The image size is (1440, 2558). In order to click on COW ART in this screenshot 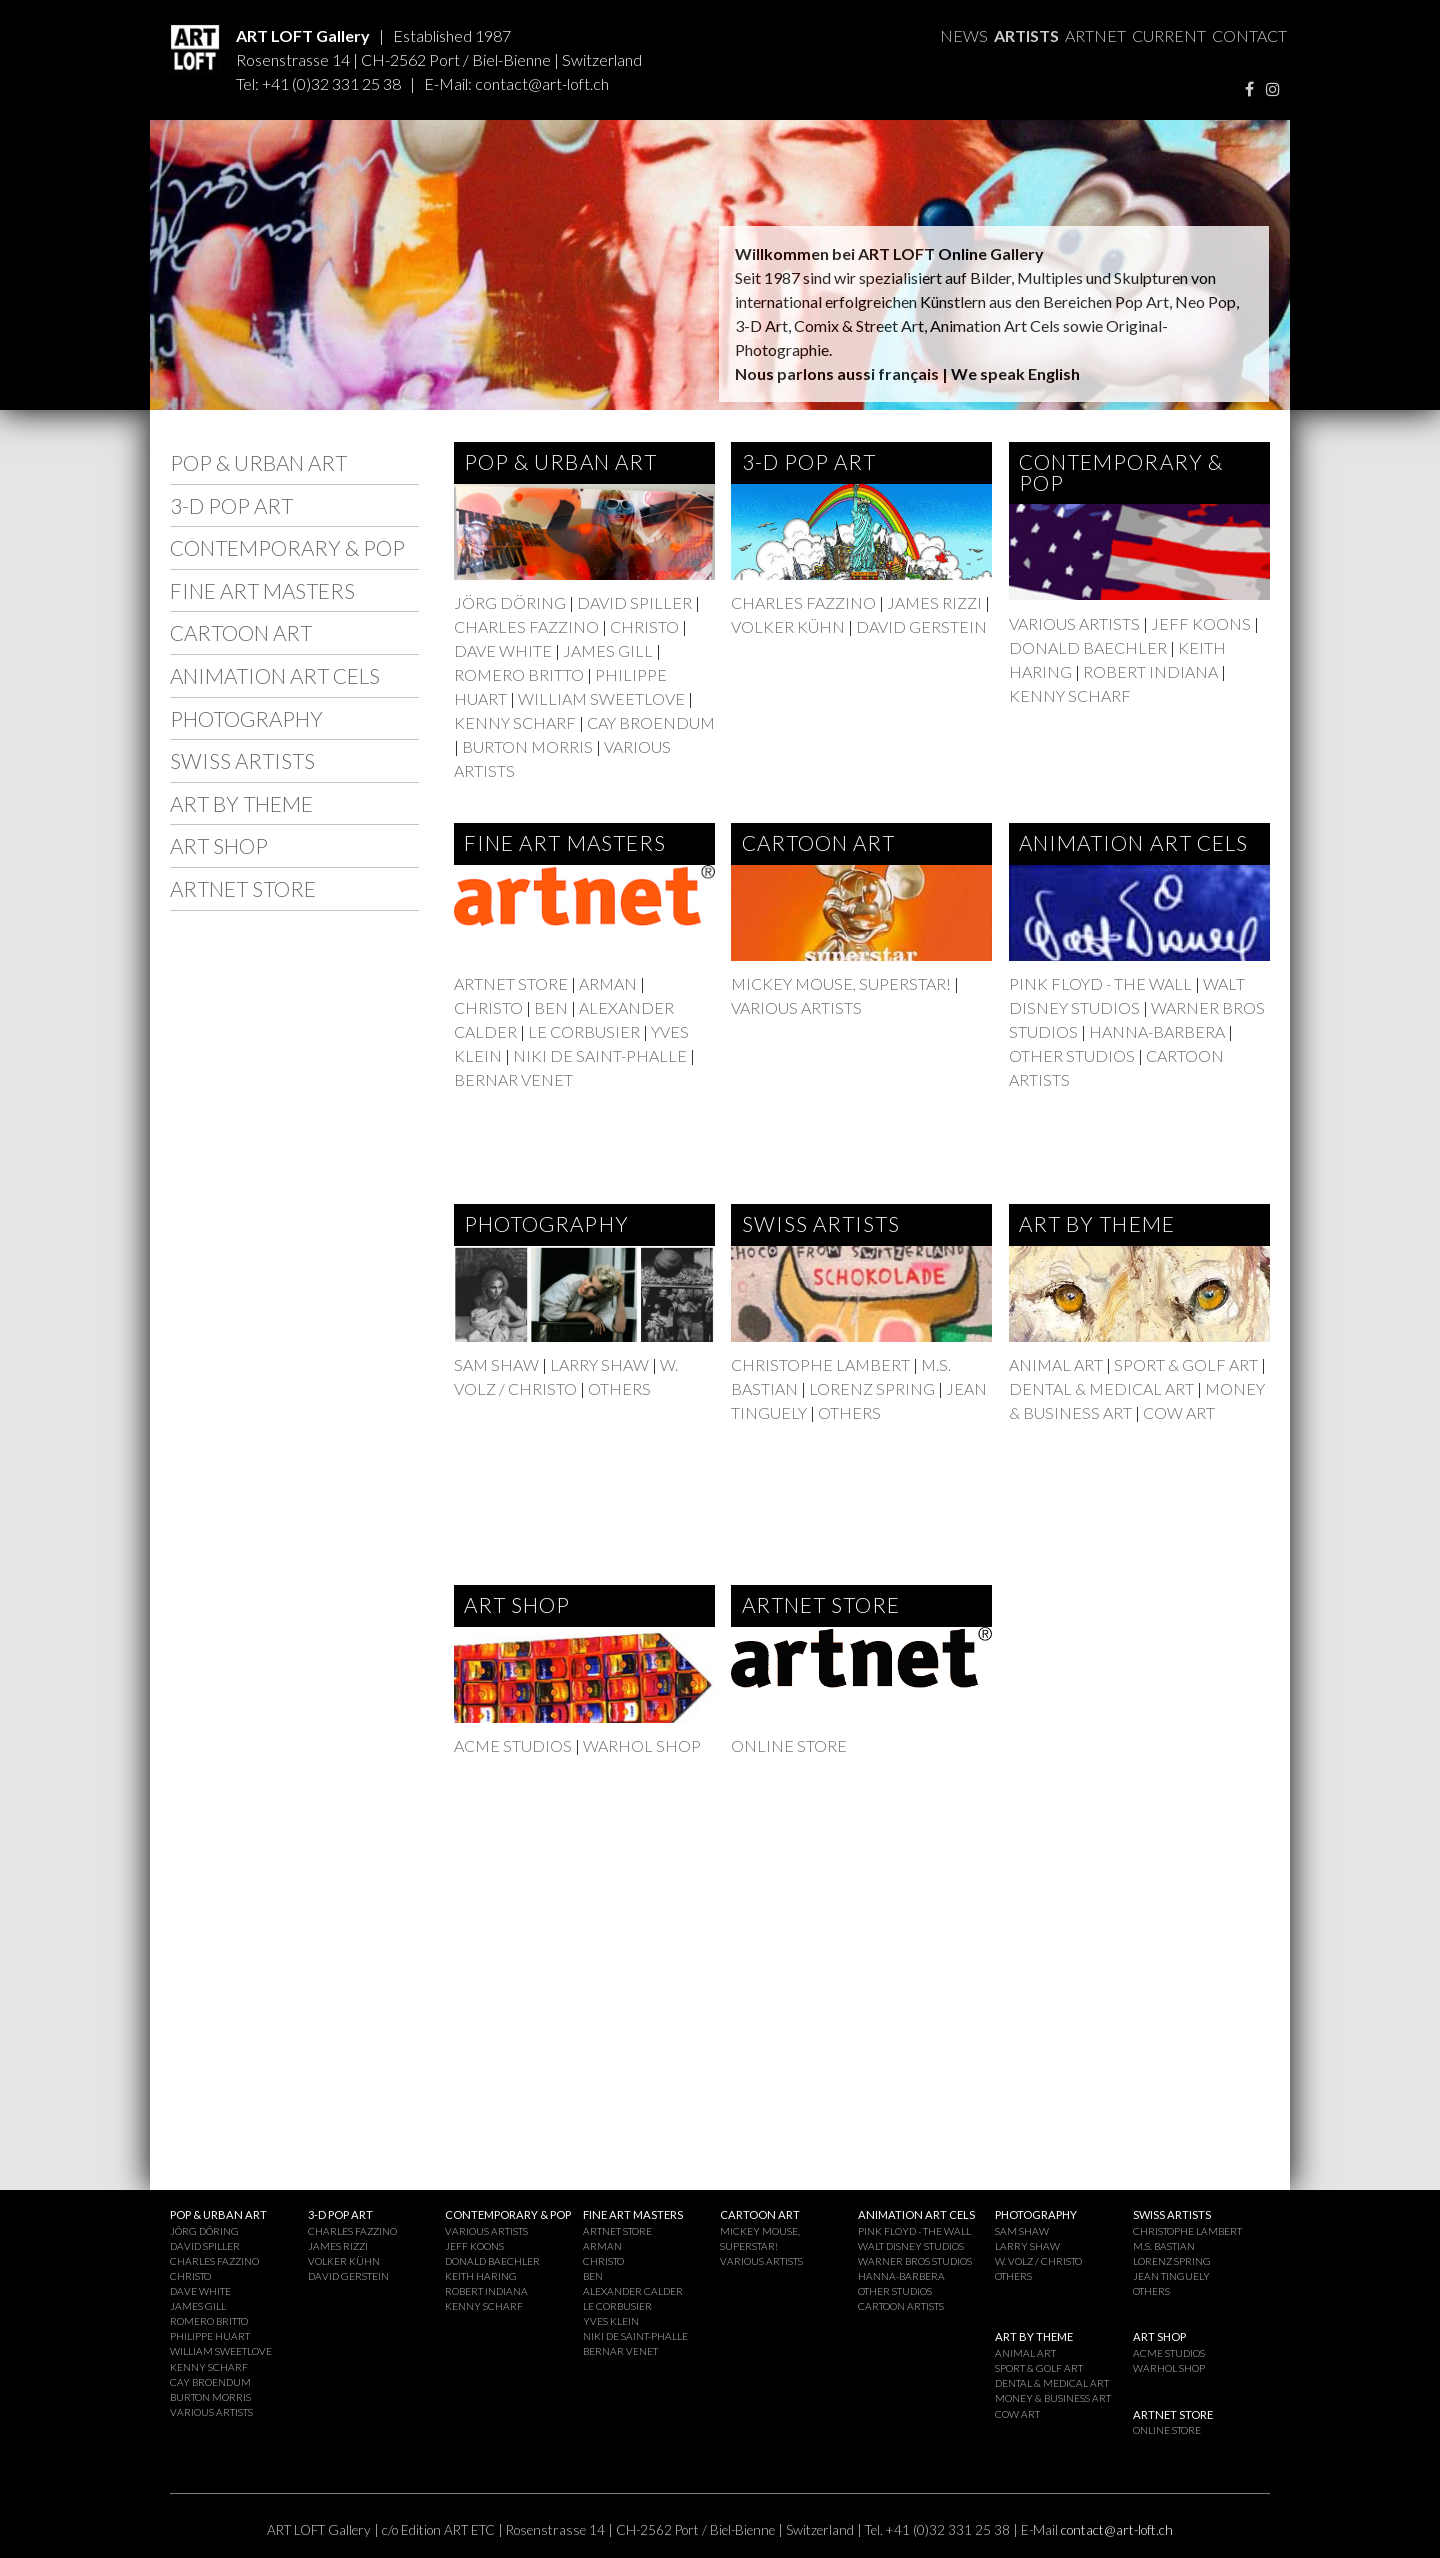, I will do `click(1179, 1412)`.